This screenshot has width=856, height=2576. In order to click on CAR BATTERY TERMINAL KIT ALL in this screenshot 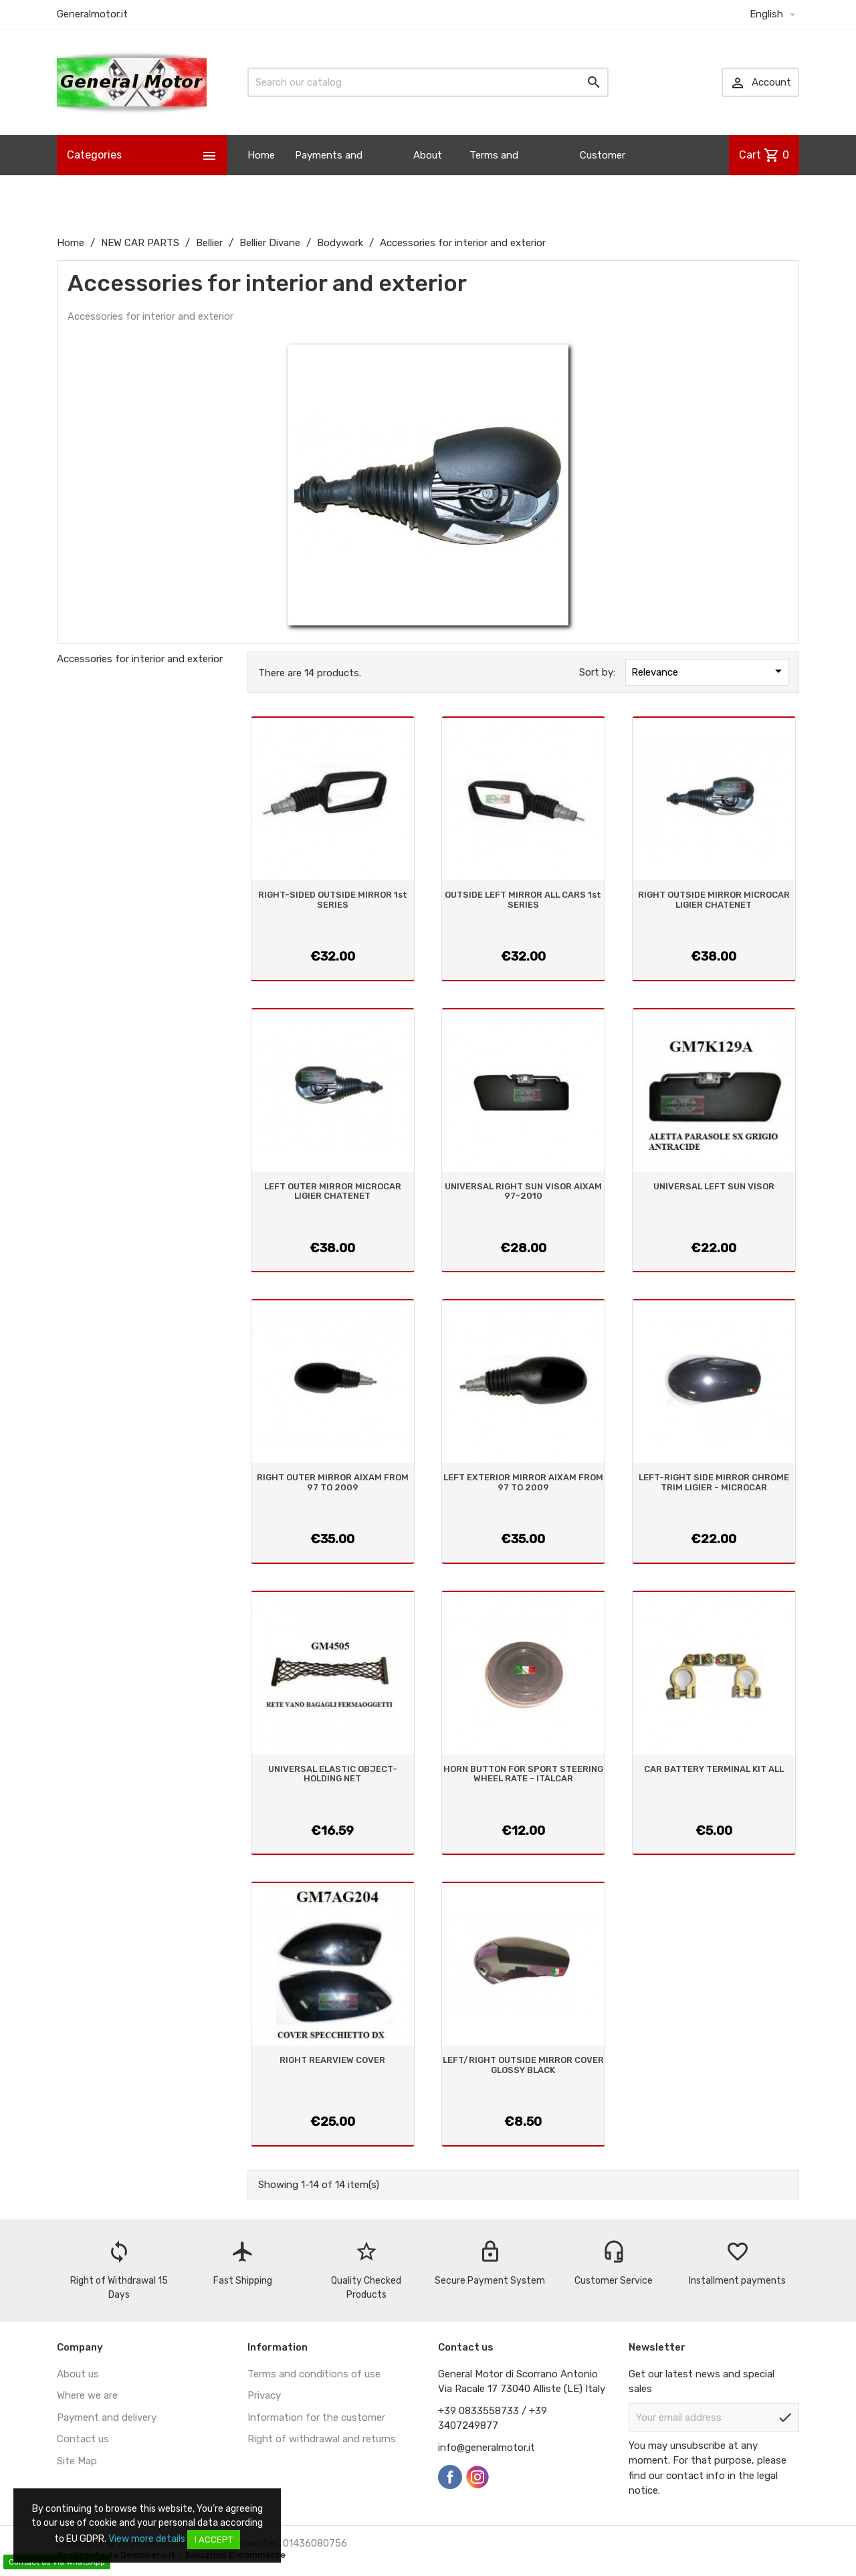, I will do `click(714, 1769)`.